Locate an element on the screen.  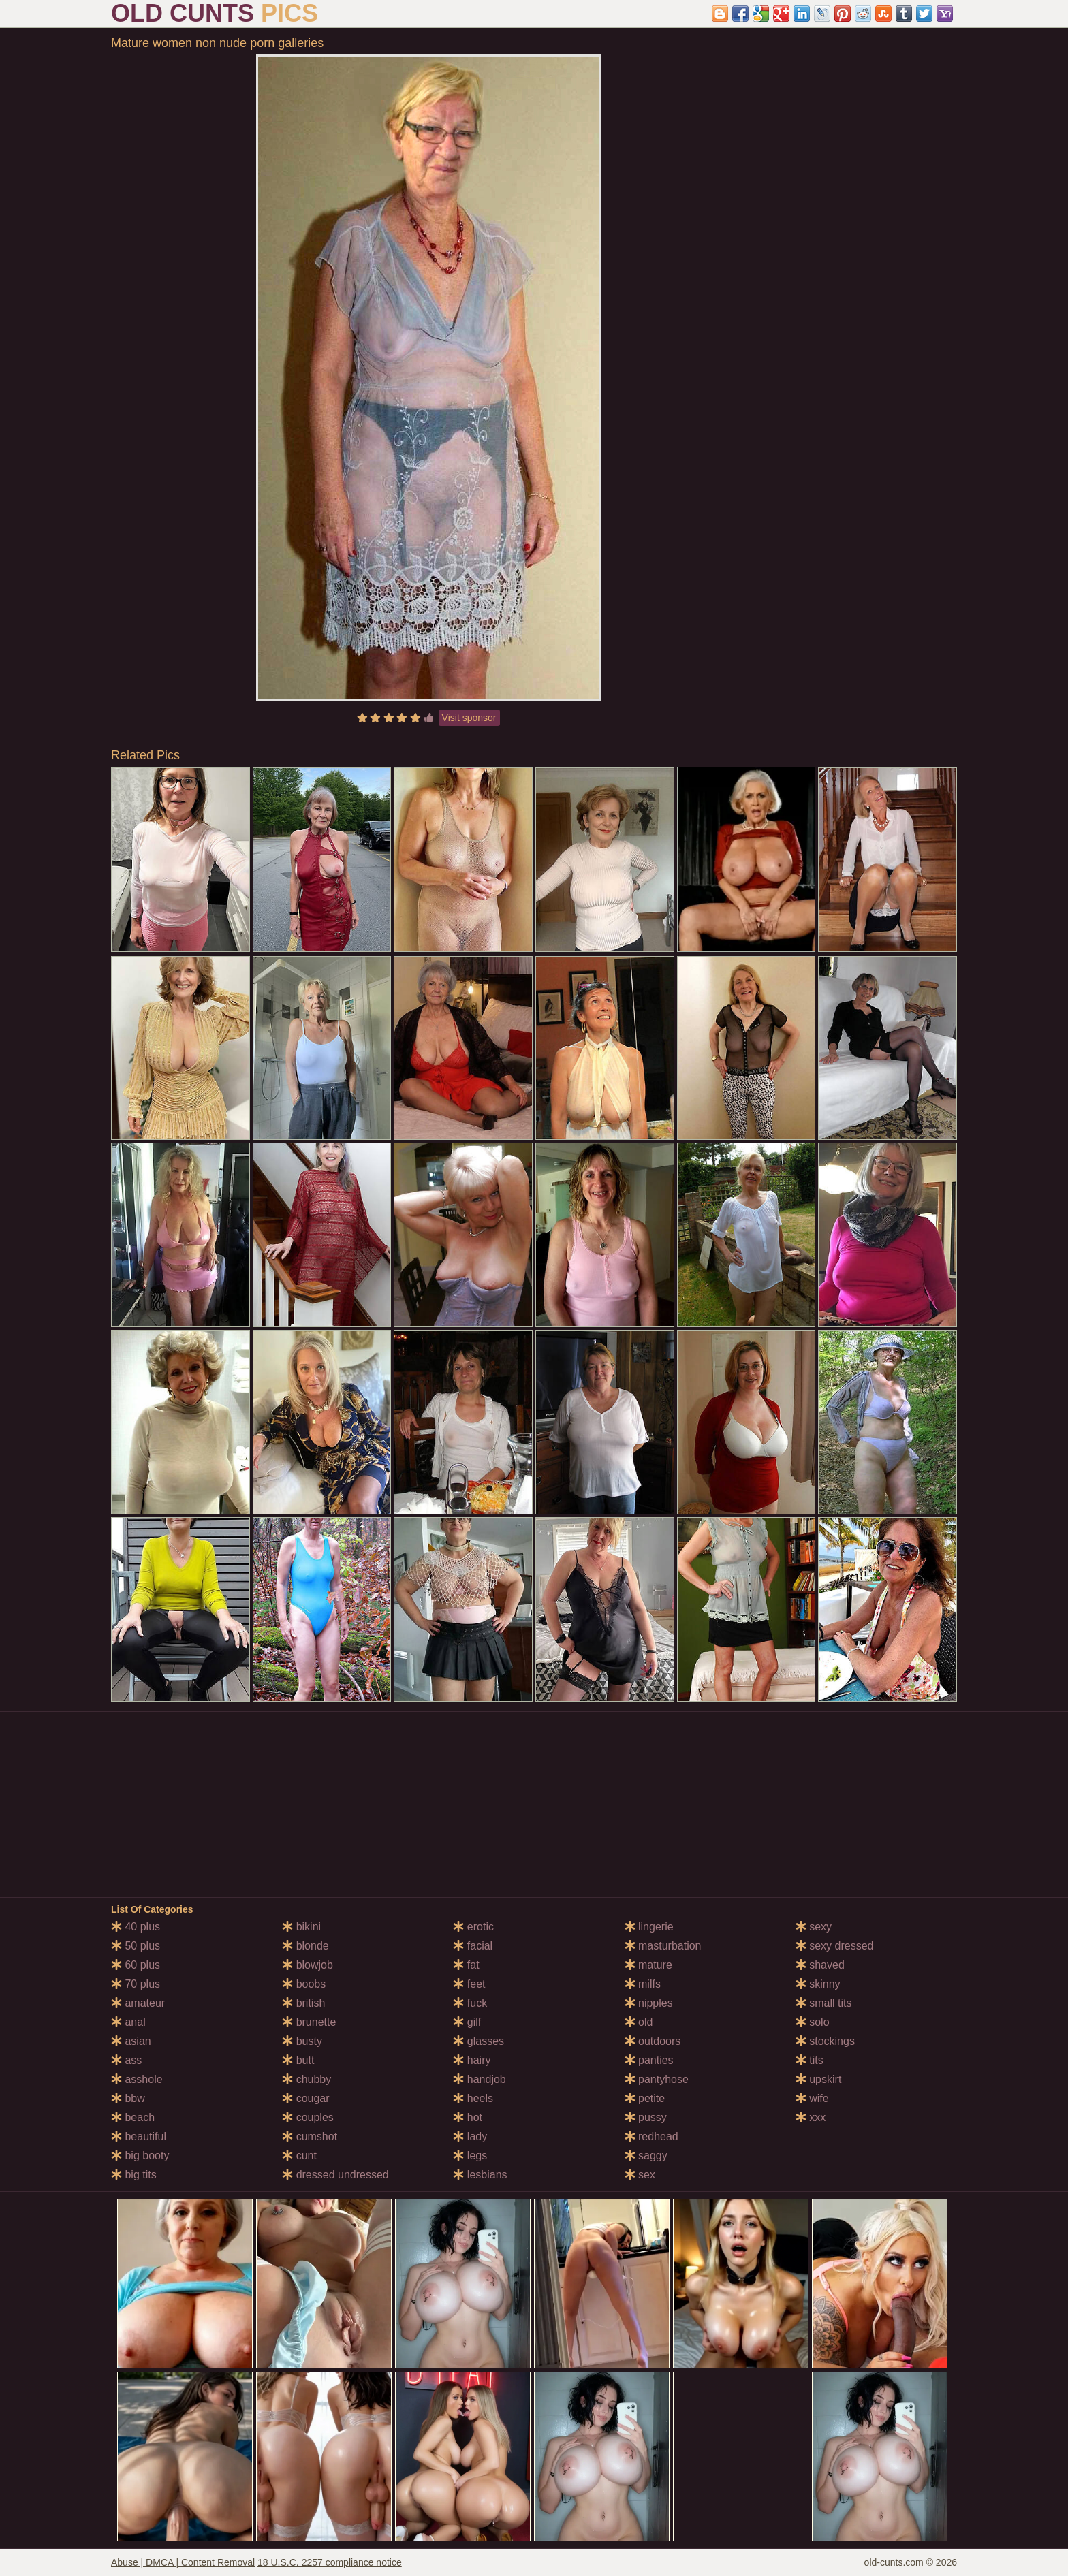
Visit sponsor is located at coordinates (469, 717).